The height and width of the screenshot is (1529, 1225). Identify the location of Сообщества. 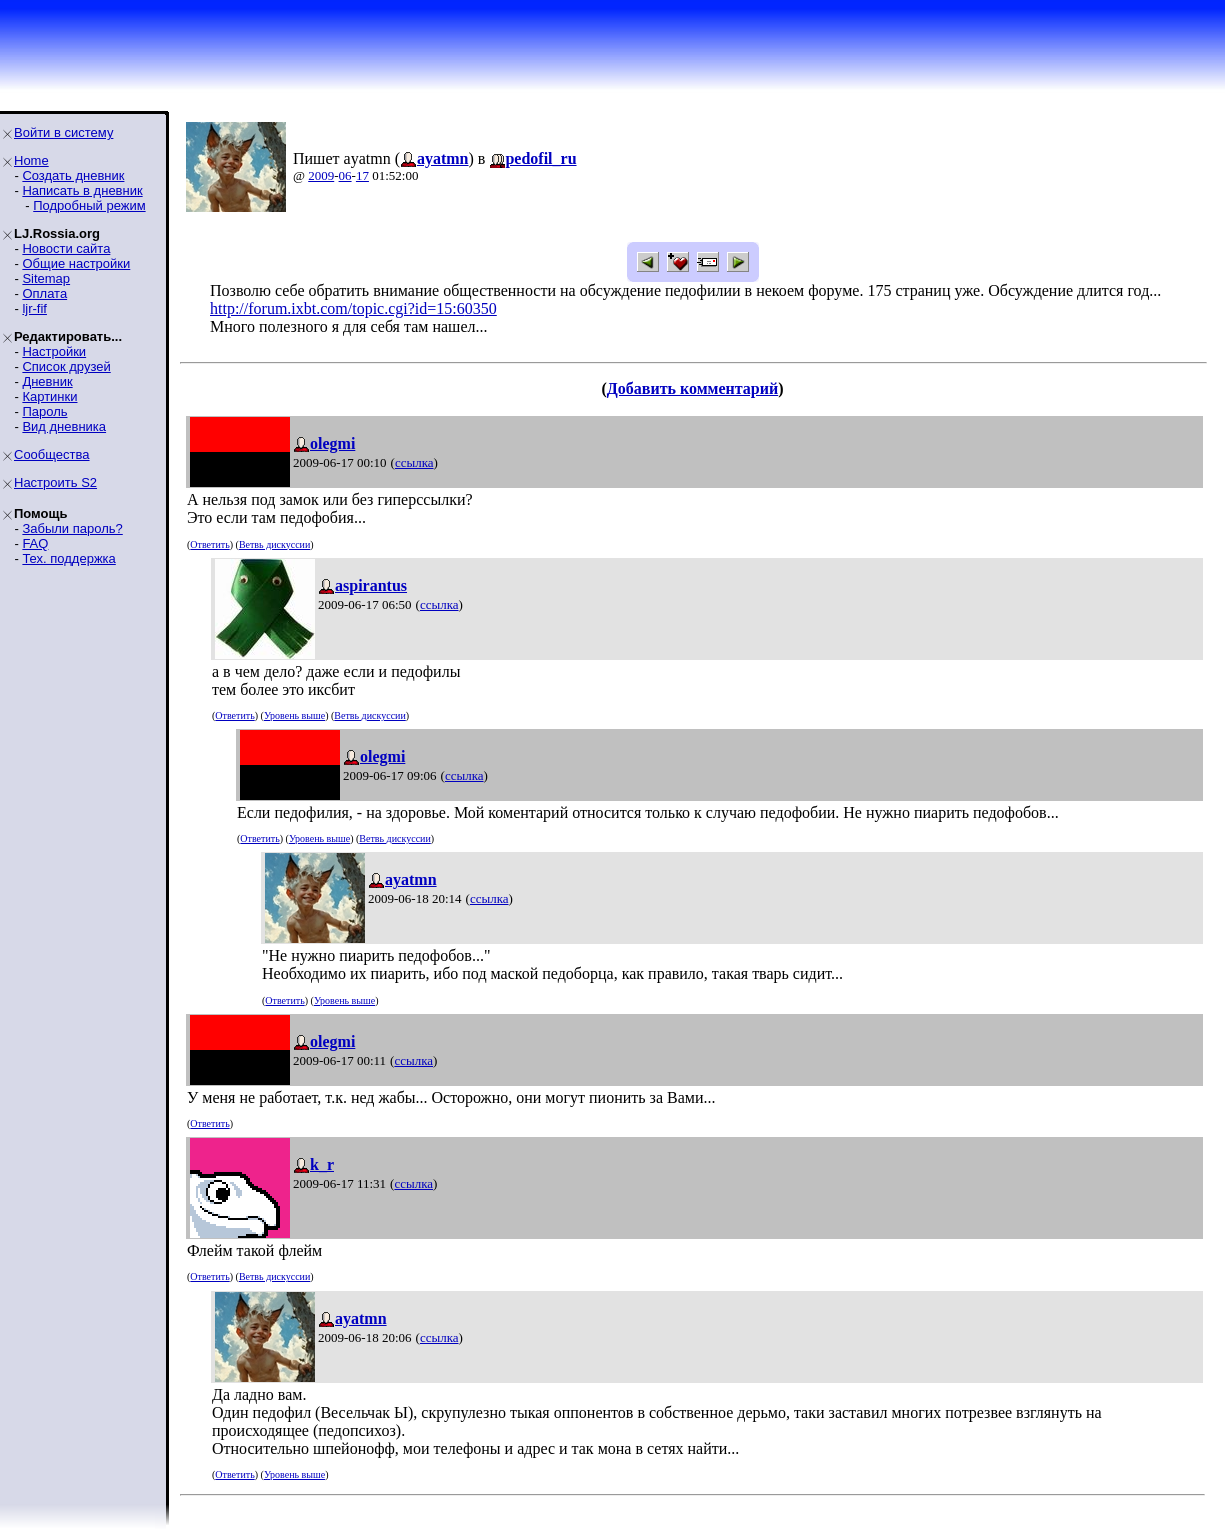
(52, 454).